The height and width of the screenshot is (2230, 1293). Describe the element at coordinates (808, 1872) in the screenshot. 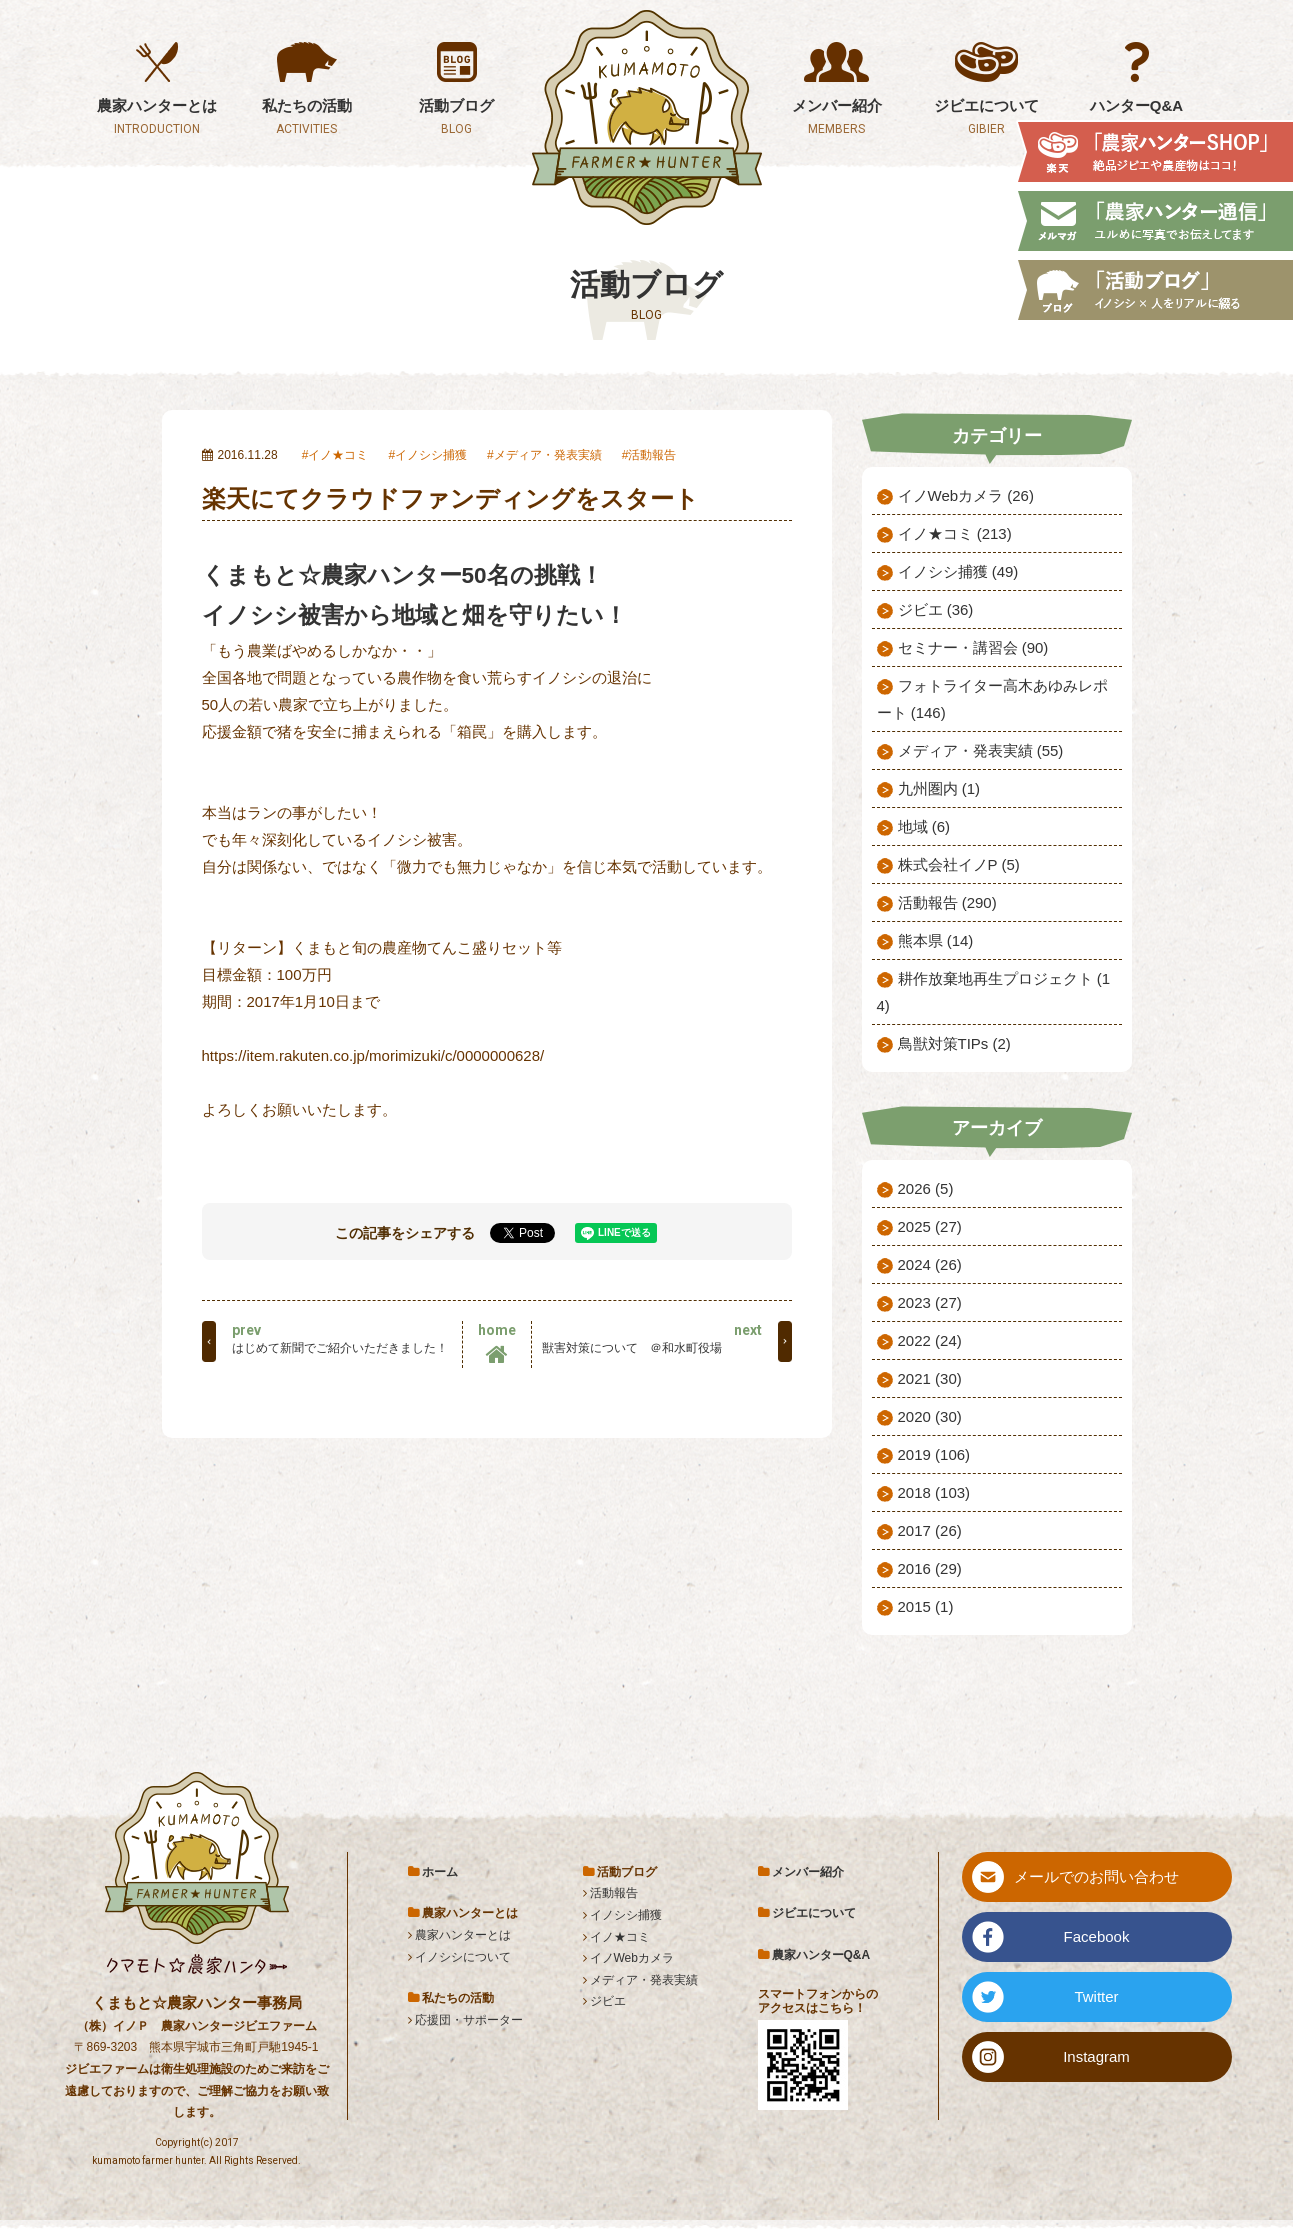

I see `メンバー紹介` at that location.